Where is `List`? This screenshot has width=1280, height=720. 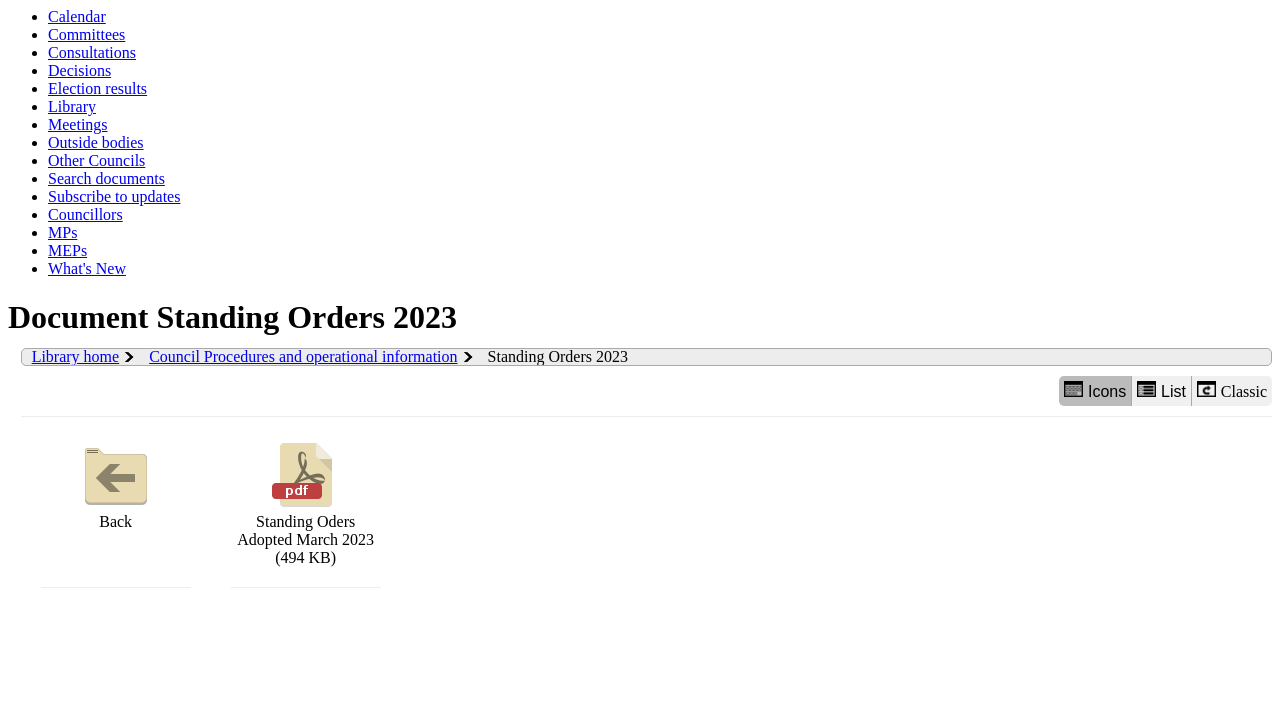 List is located at coordinates (1161, 390).